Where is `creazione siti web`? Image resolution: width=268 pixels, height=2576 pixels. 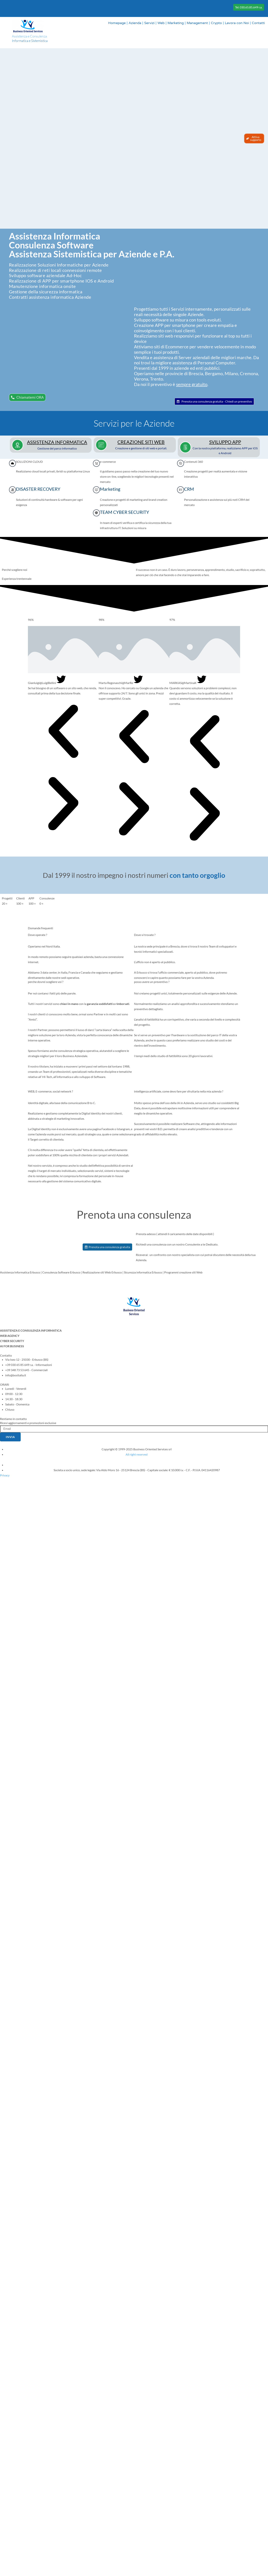 creazione siti web is located at coordinates (141, 441).